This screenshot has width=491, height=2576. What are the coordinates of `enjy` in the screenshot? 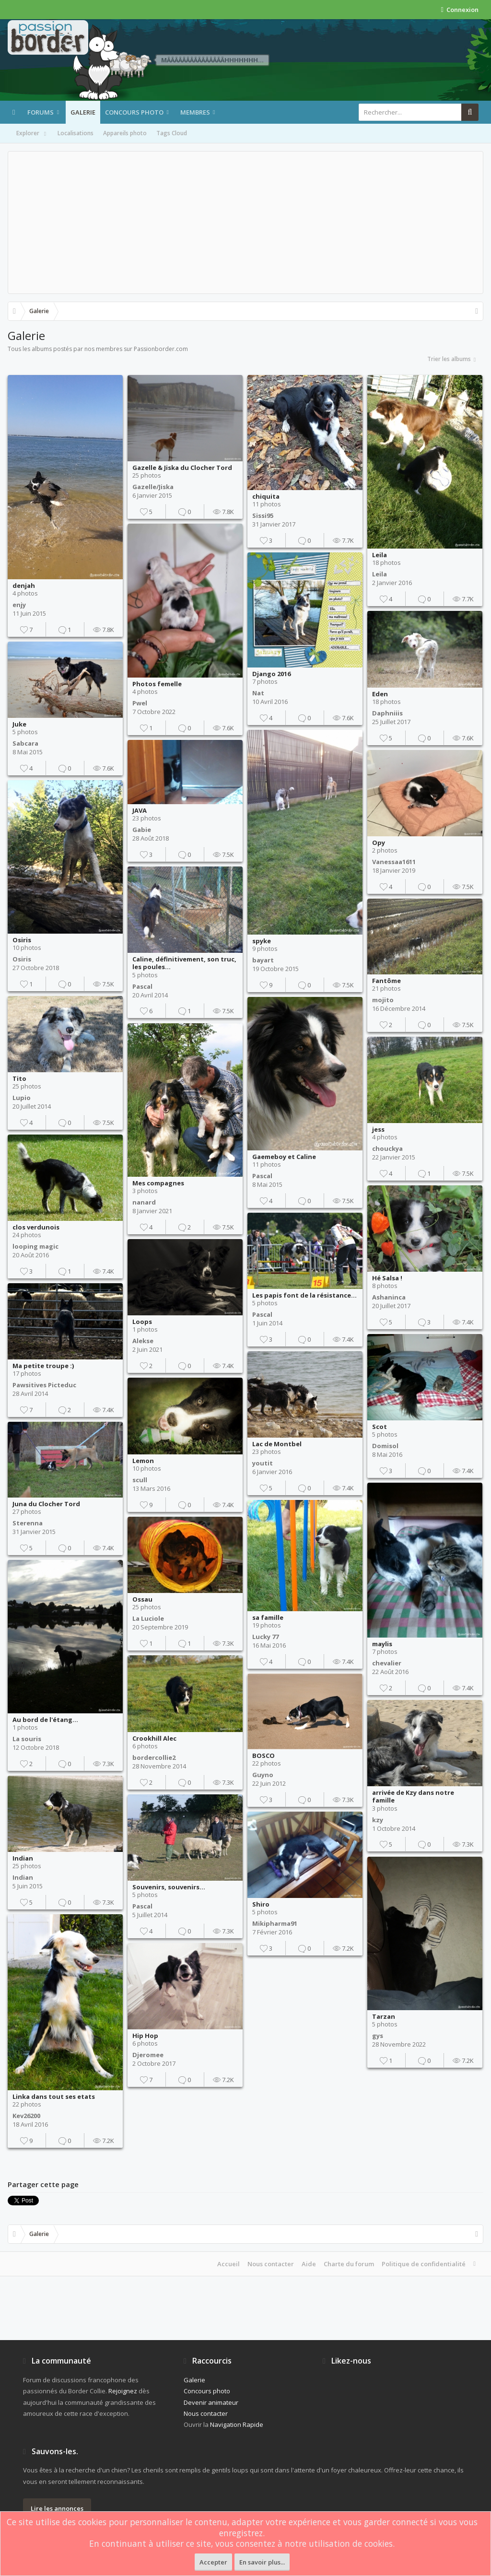 It's located at (19, 604).